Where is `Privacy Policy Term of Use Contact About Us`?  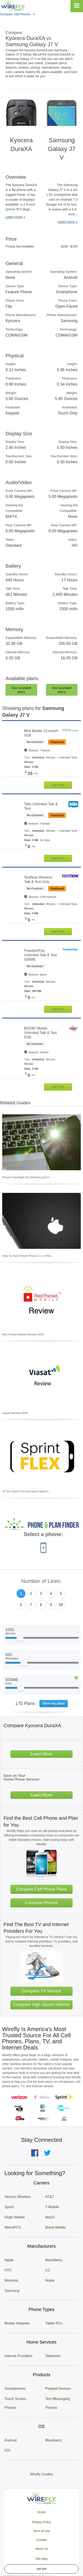
Privacy Policy Term of Use Contact About Us is located at coordinates (41, 2535).